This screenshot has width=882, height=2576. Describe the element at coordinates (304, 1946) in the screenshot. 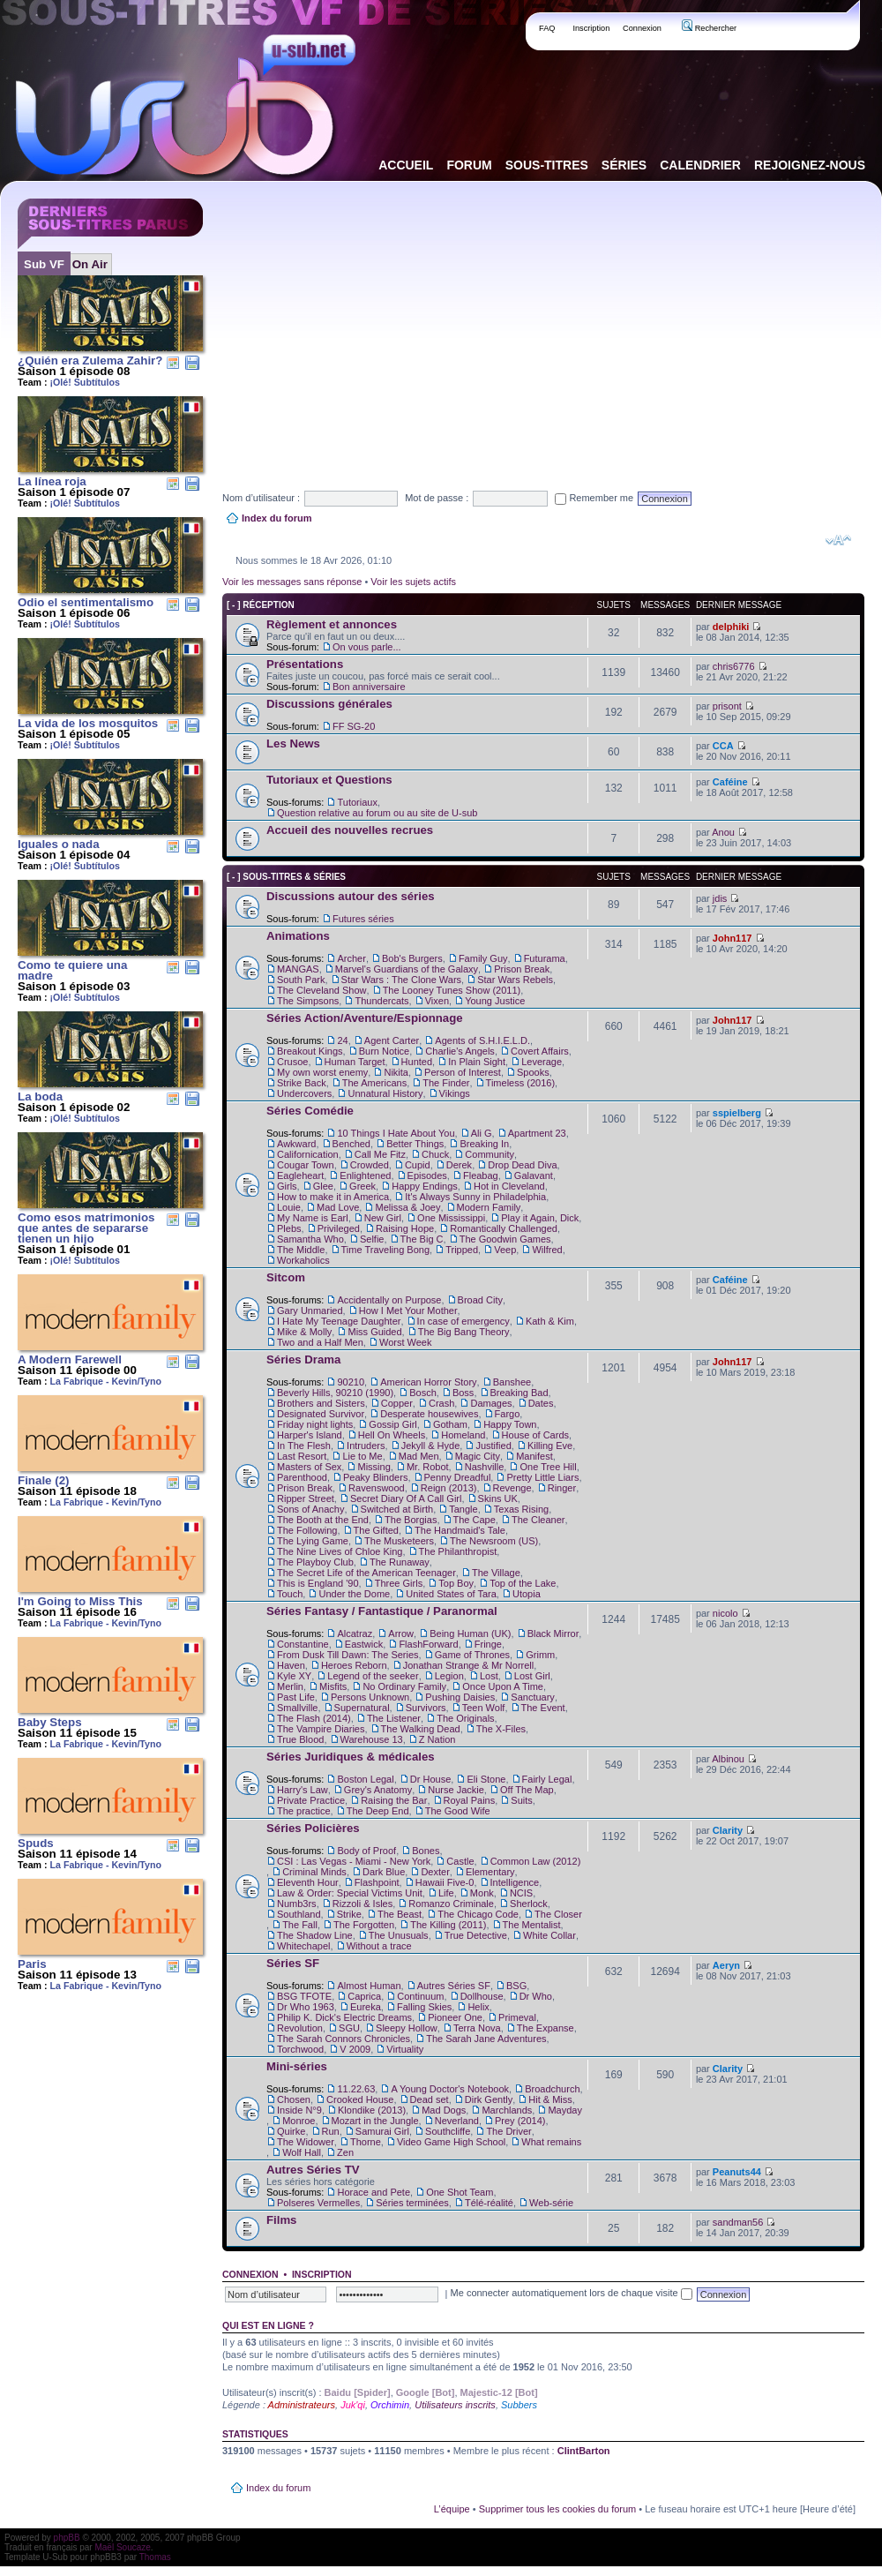

I see `Whitechapel` at that location.